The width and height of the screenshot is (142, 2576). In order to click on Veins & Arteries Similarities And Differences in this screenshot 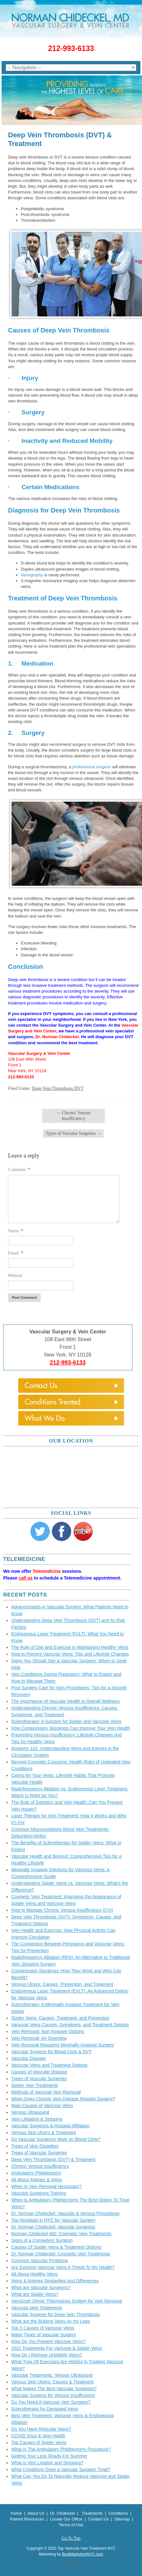, I will do `click(55, 2280)`.